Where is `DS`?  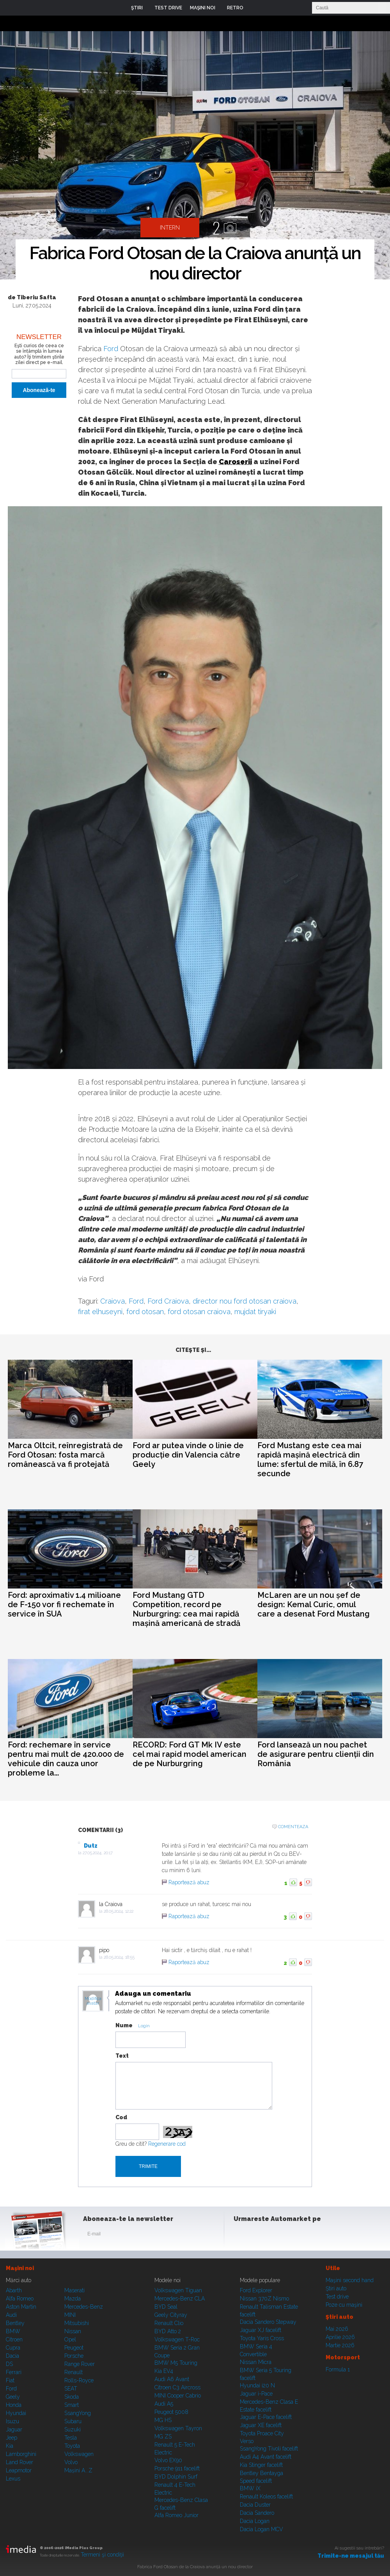
DS is located at coordinates (9, 2364).